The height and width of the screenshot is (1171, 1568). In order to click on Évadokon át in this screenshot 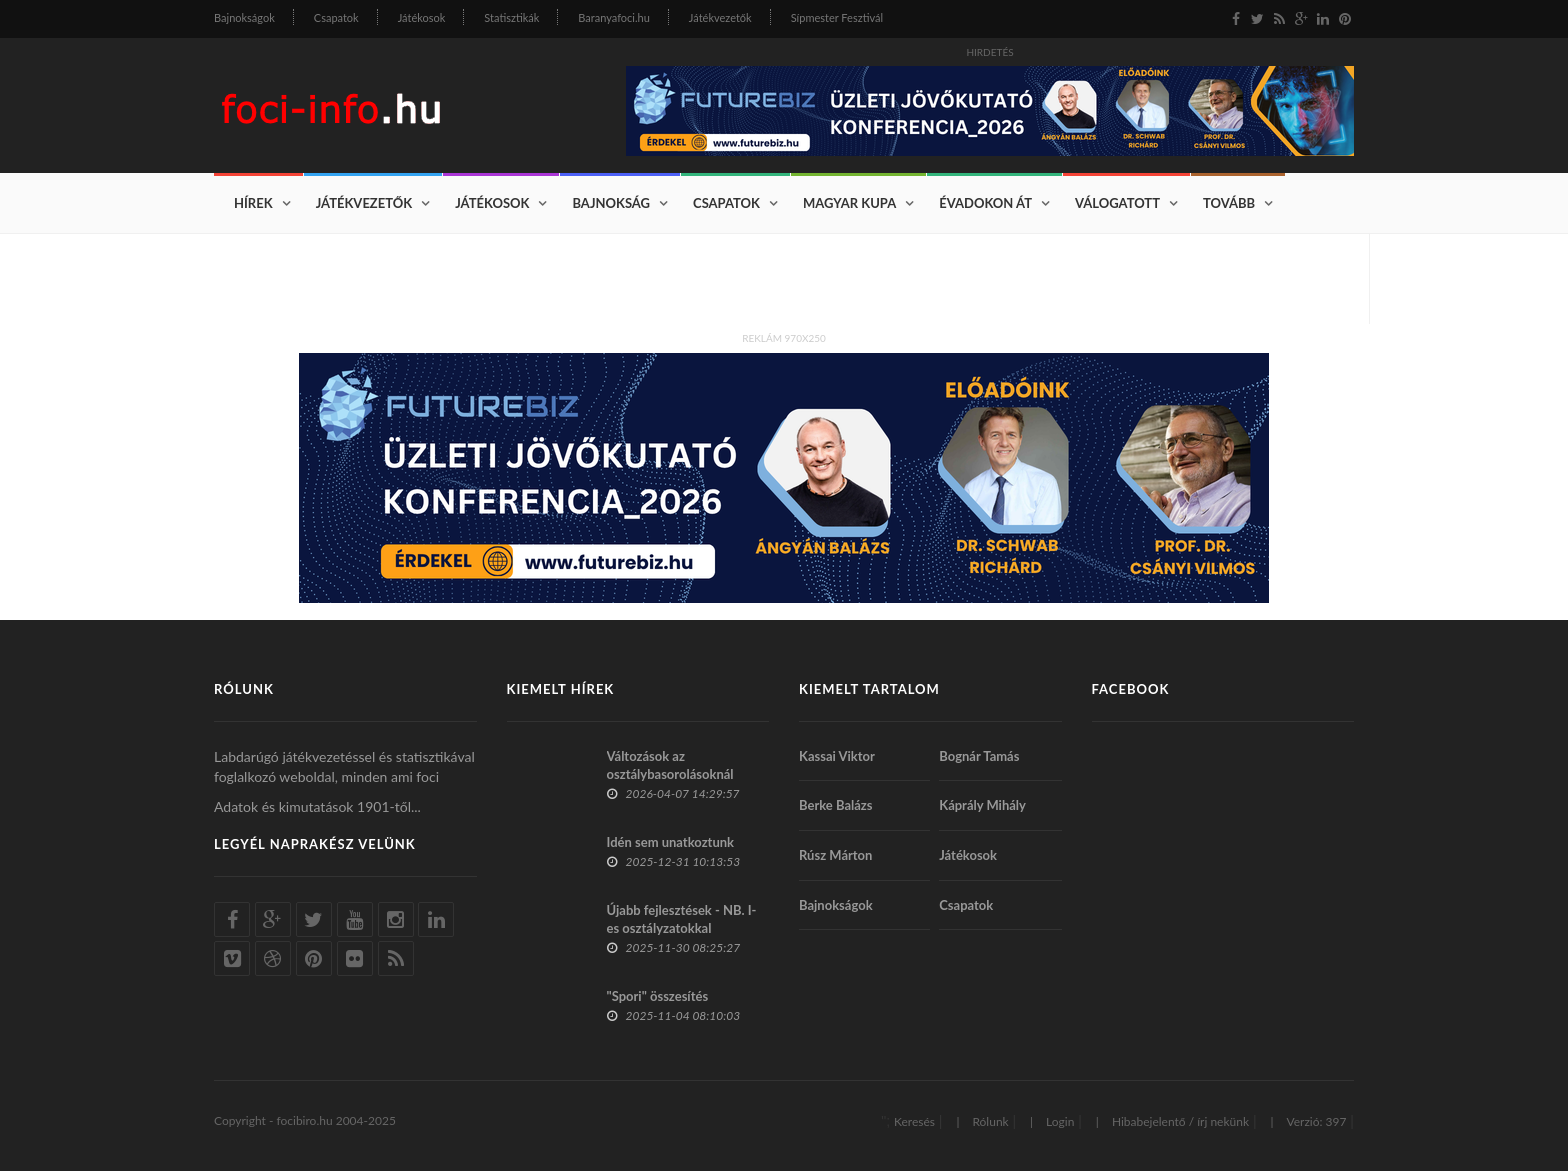, I will do `click(985, 203)`.